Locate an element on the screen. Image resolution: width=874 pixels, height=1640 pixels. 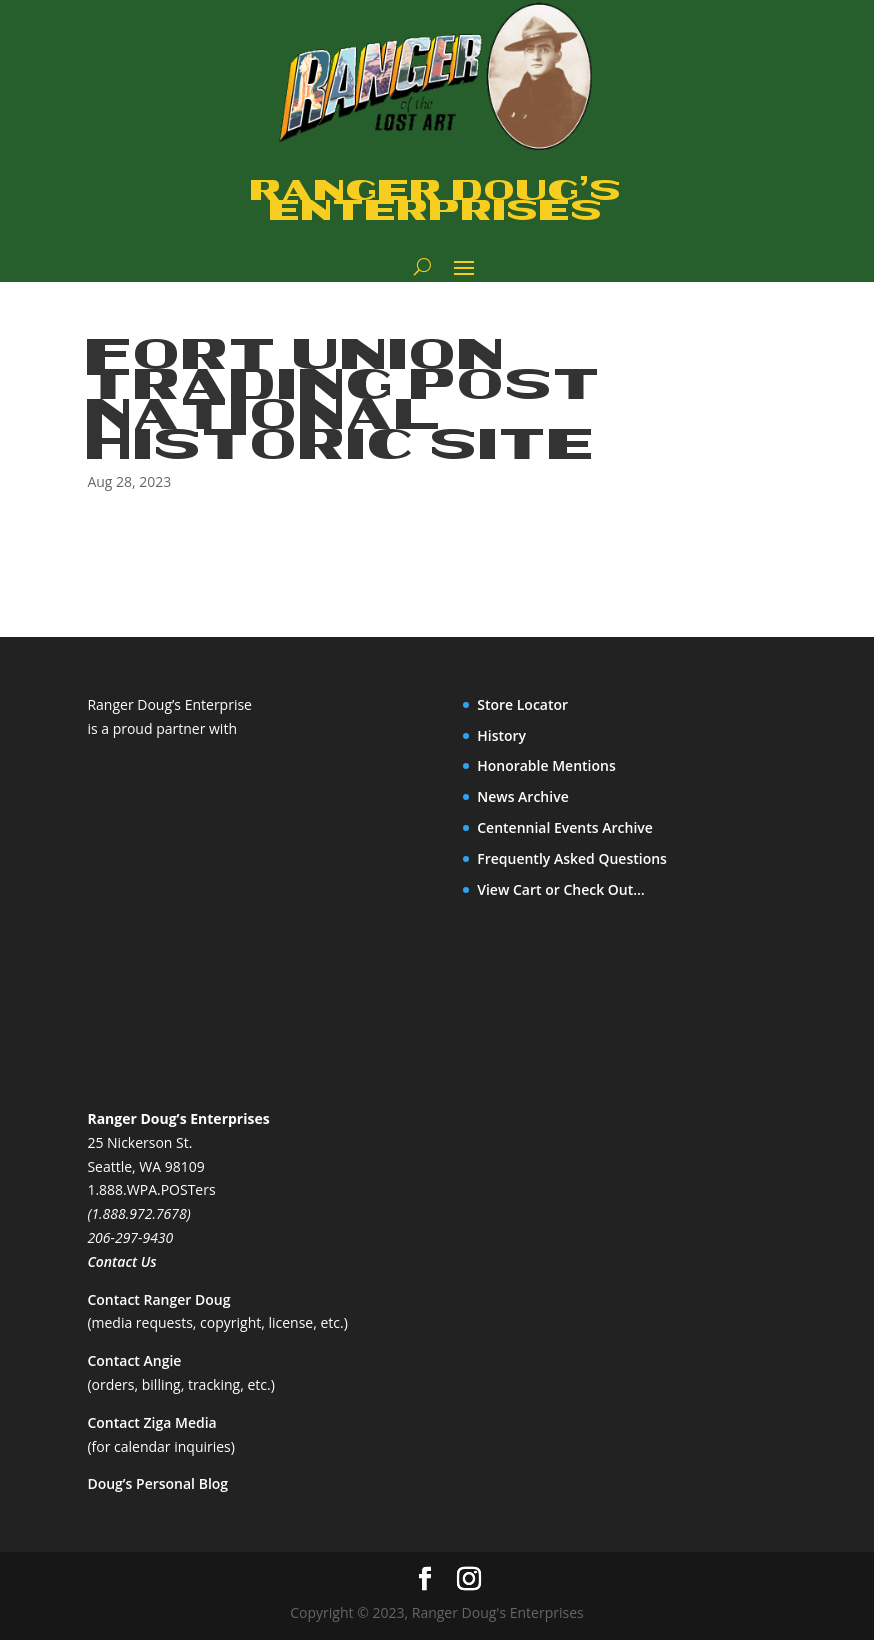
Store Locator is located at coordinates (522, 704).